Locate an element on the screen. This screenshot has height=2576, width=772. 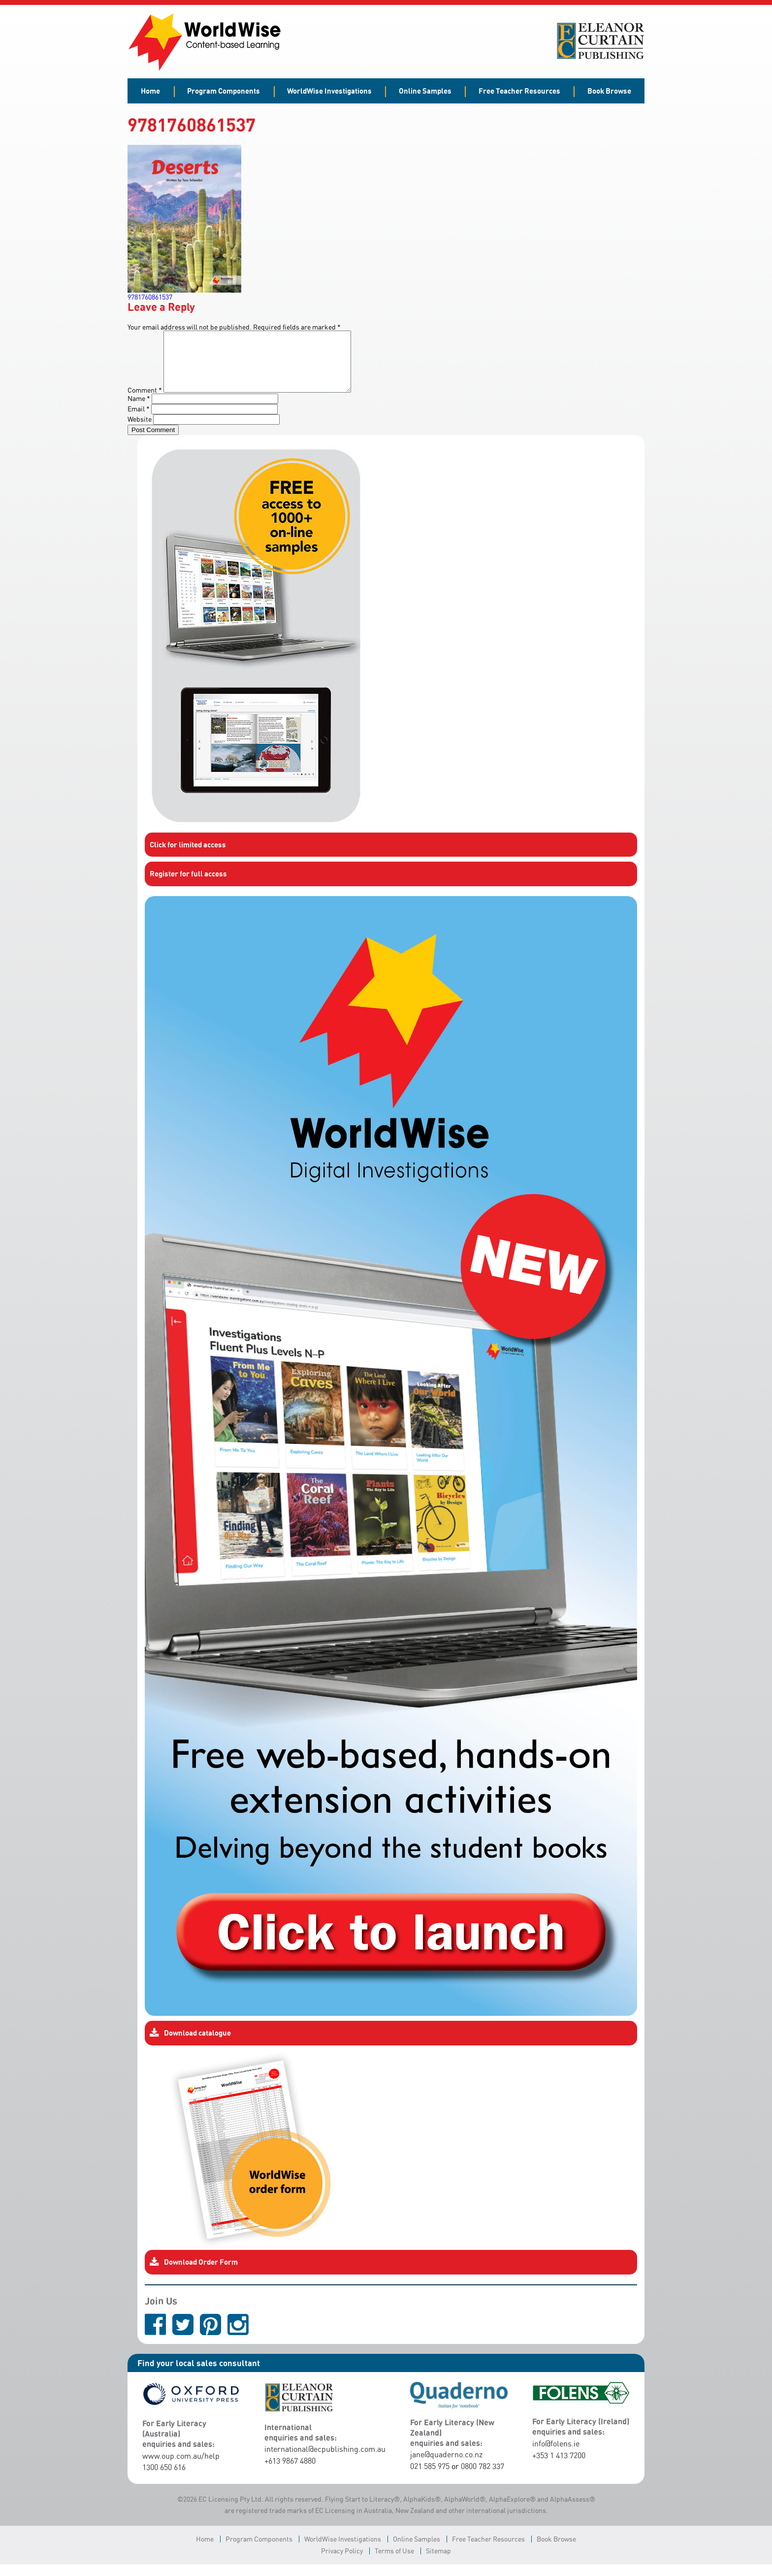
Free Teacher Resources is located at coordinates (519, 90).